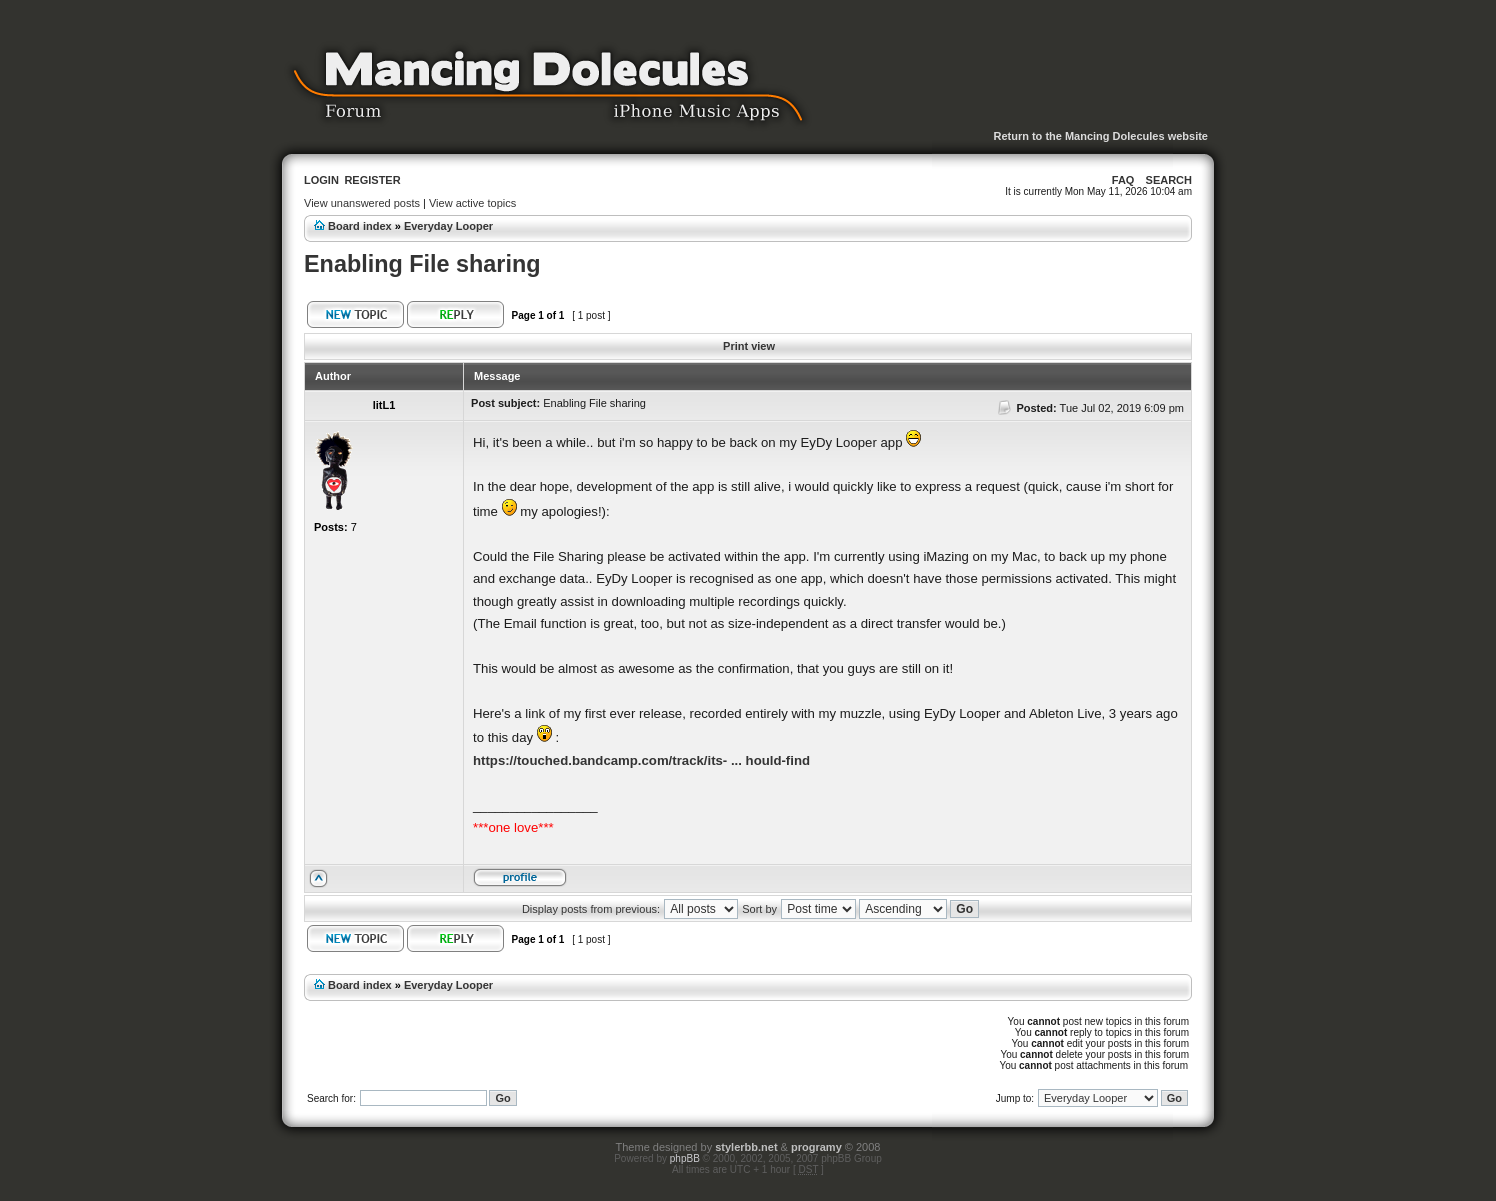  What do you see at coordinates (1169, 180) in the screenshot?
I see `Search` at bounding box center [1169, 180].